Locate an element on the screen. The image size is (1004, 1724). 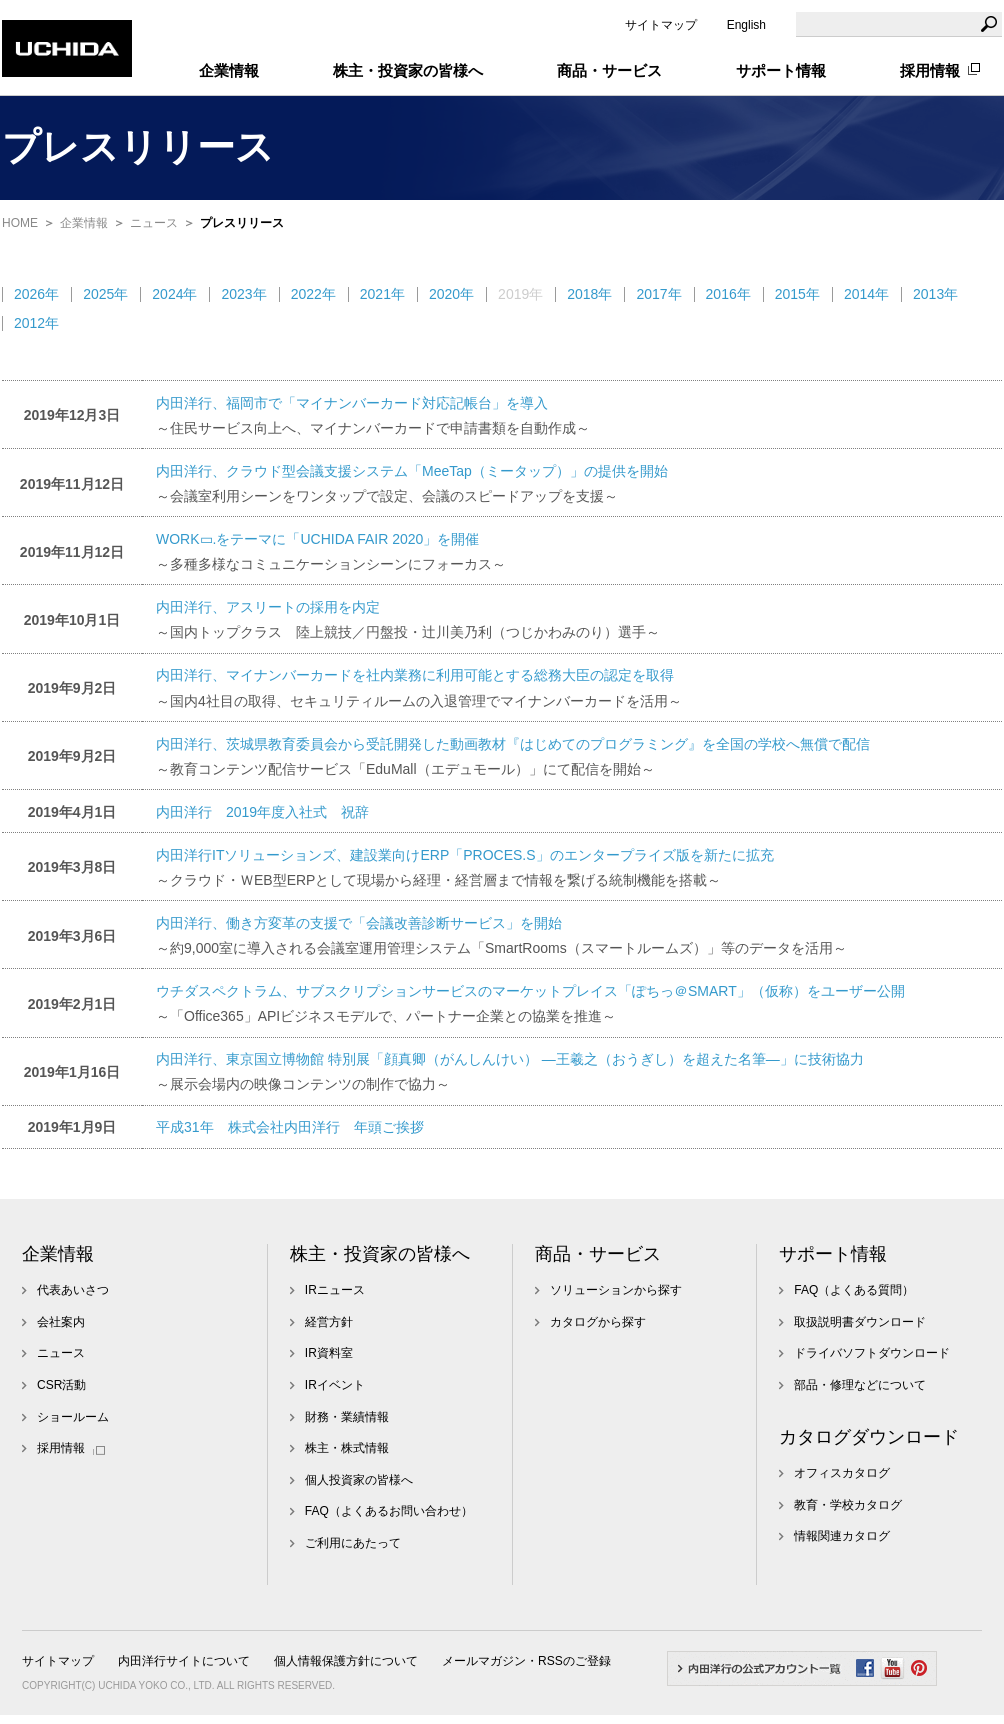
内田洋行、マイナンバーカードを社内業務に利用可能とする総務大臣の認定を取得 is located at coordinates (415, 675).